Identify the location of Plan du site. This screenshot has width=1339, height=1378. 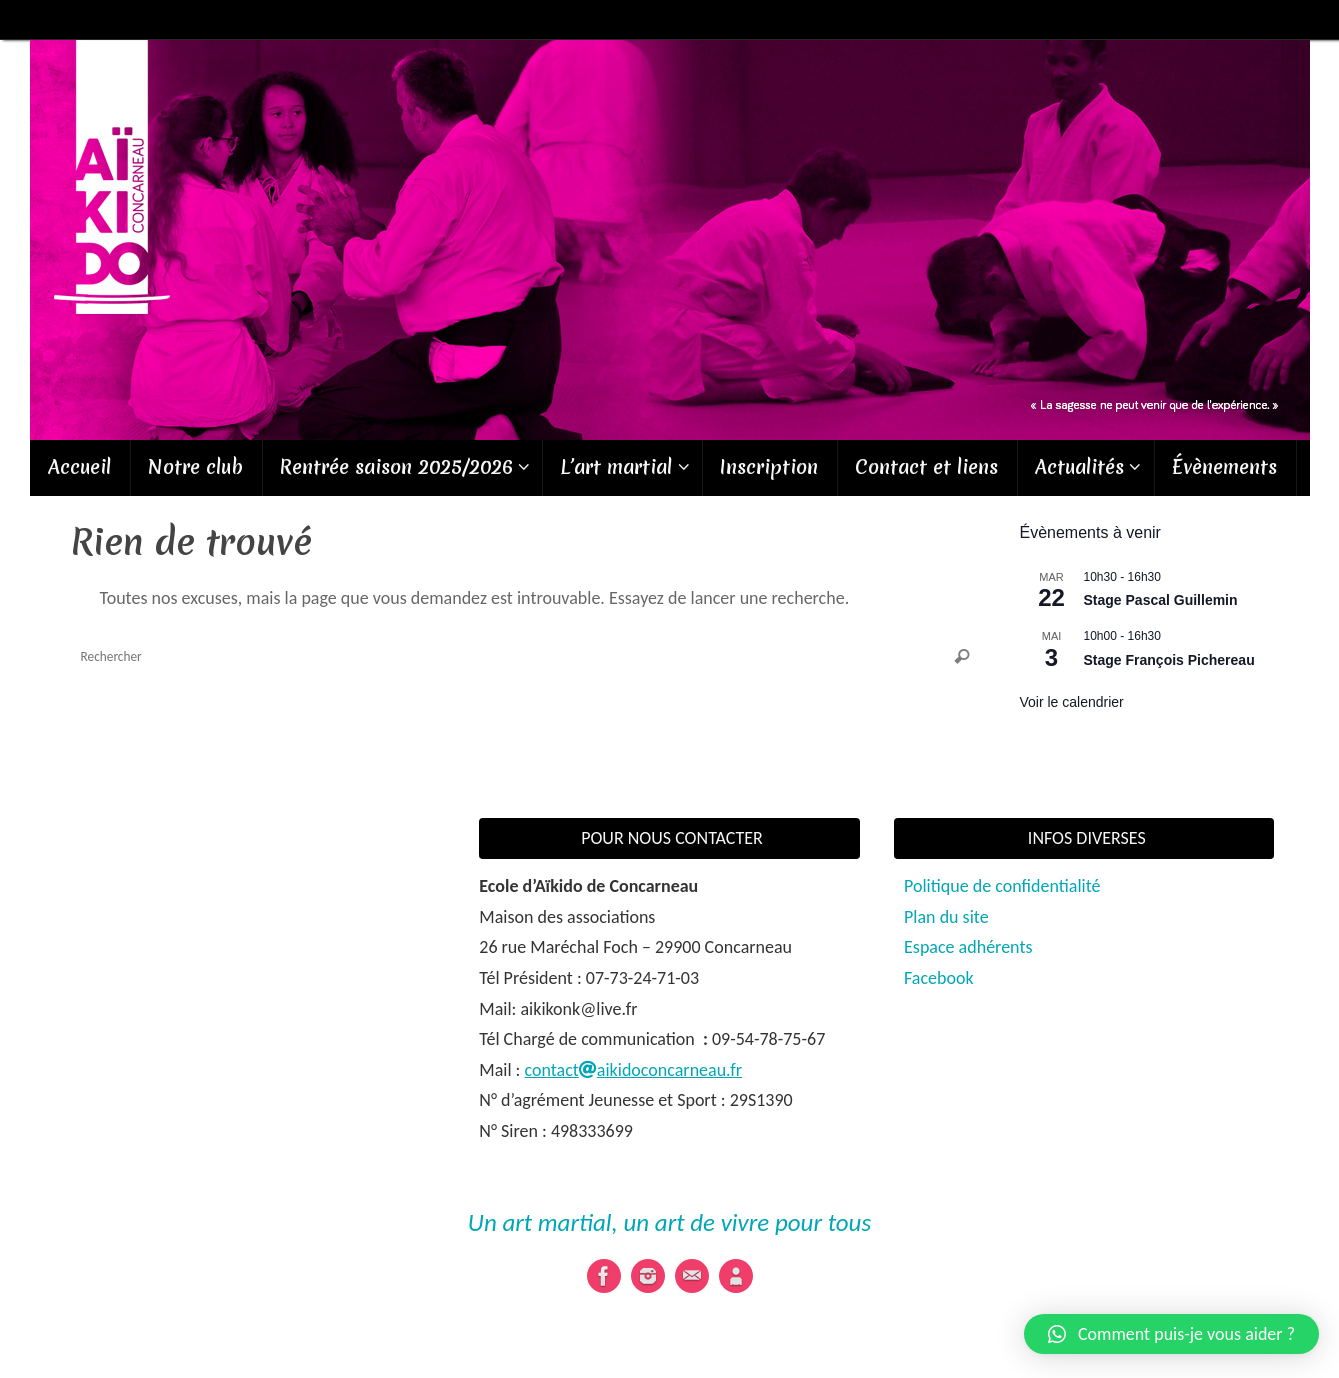
(946, 917).